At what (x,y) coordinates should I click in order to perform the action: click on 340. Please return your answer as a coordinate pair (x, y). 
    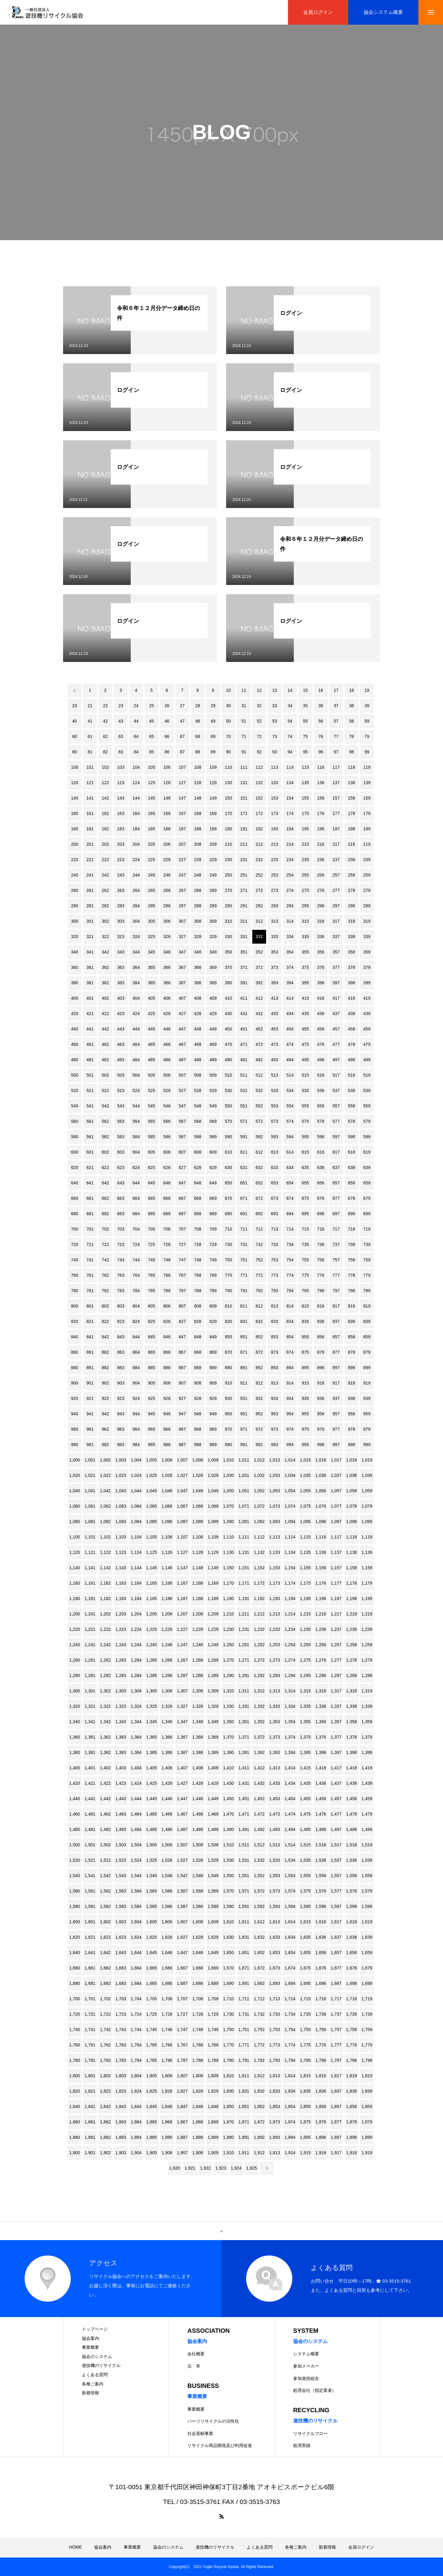
    Looking at the image, I should click on (74, 951).